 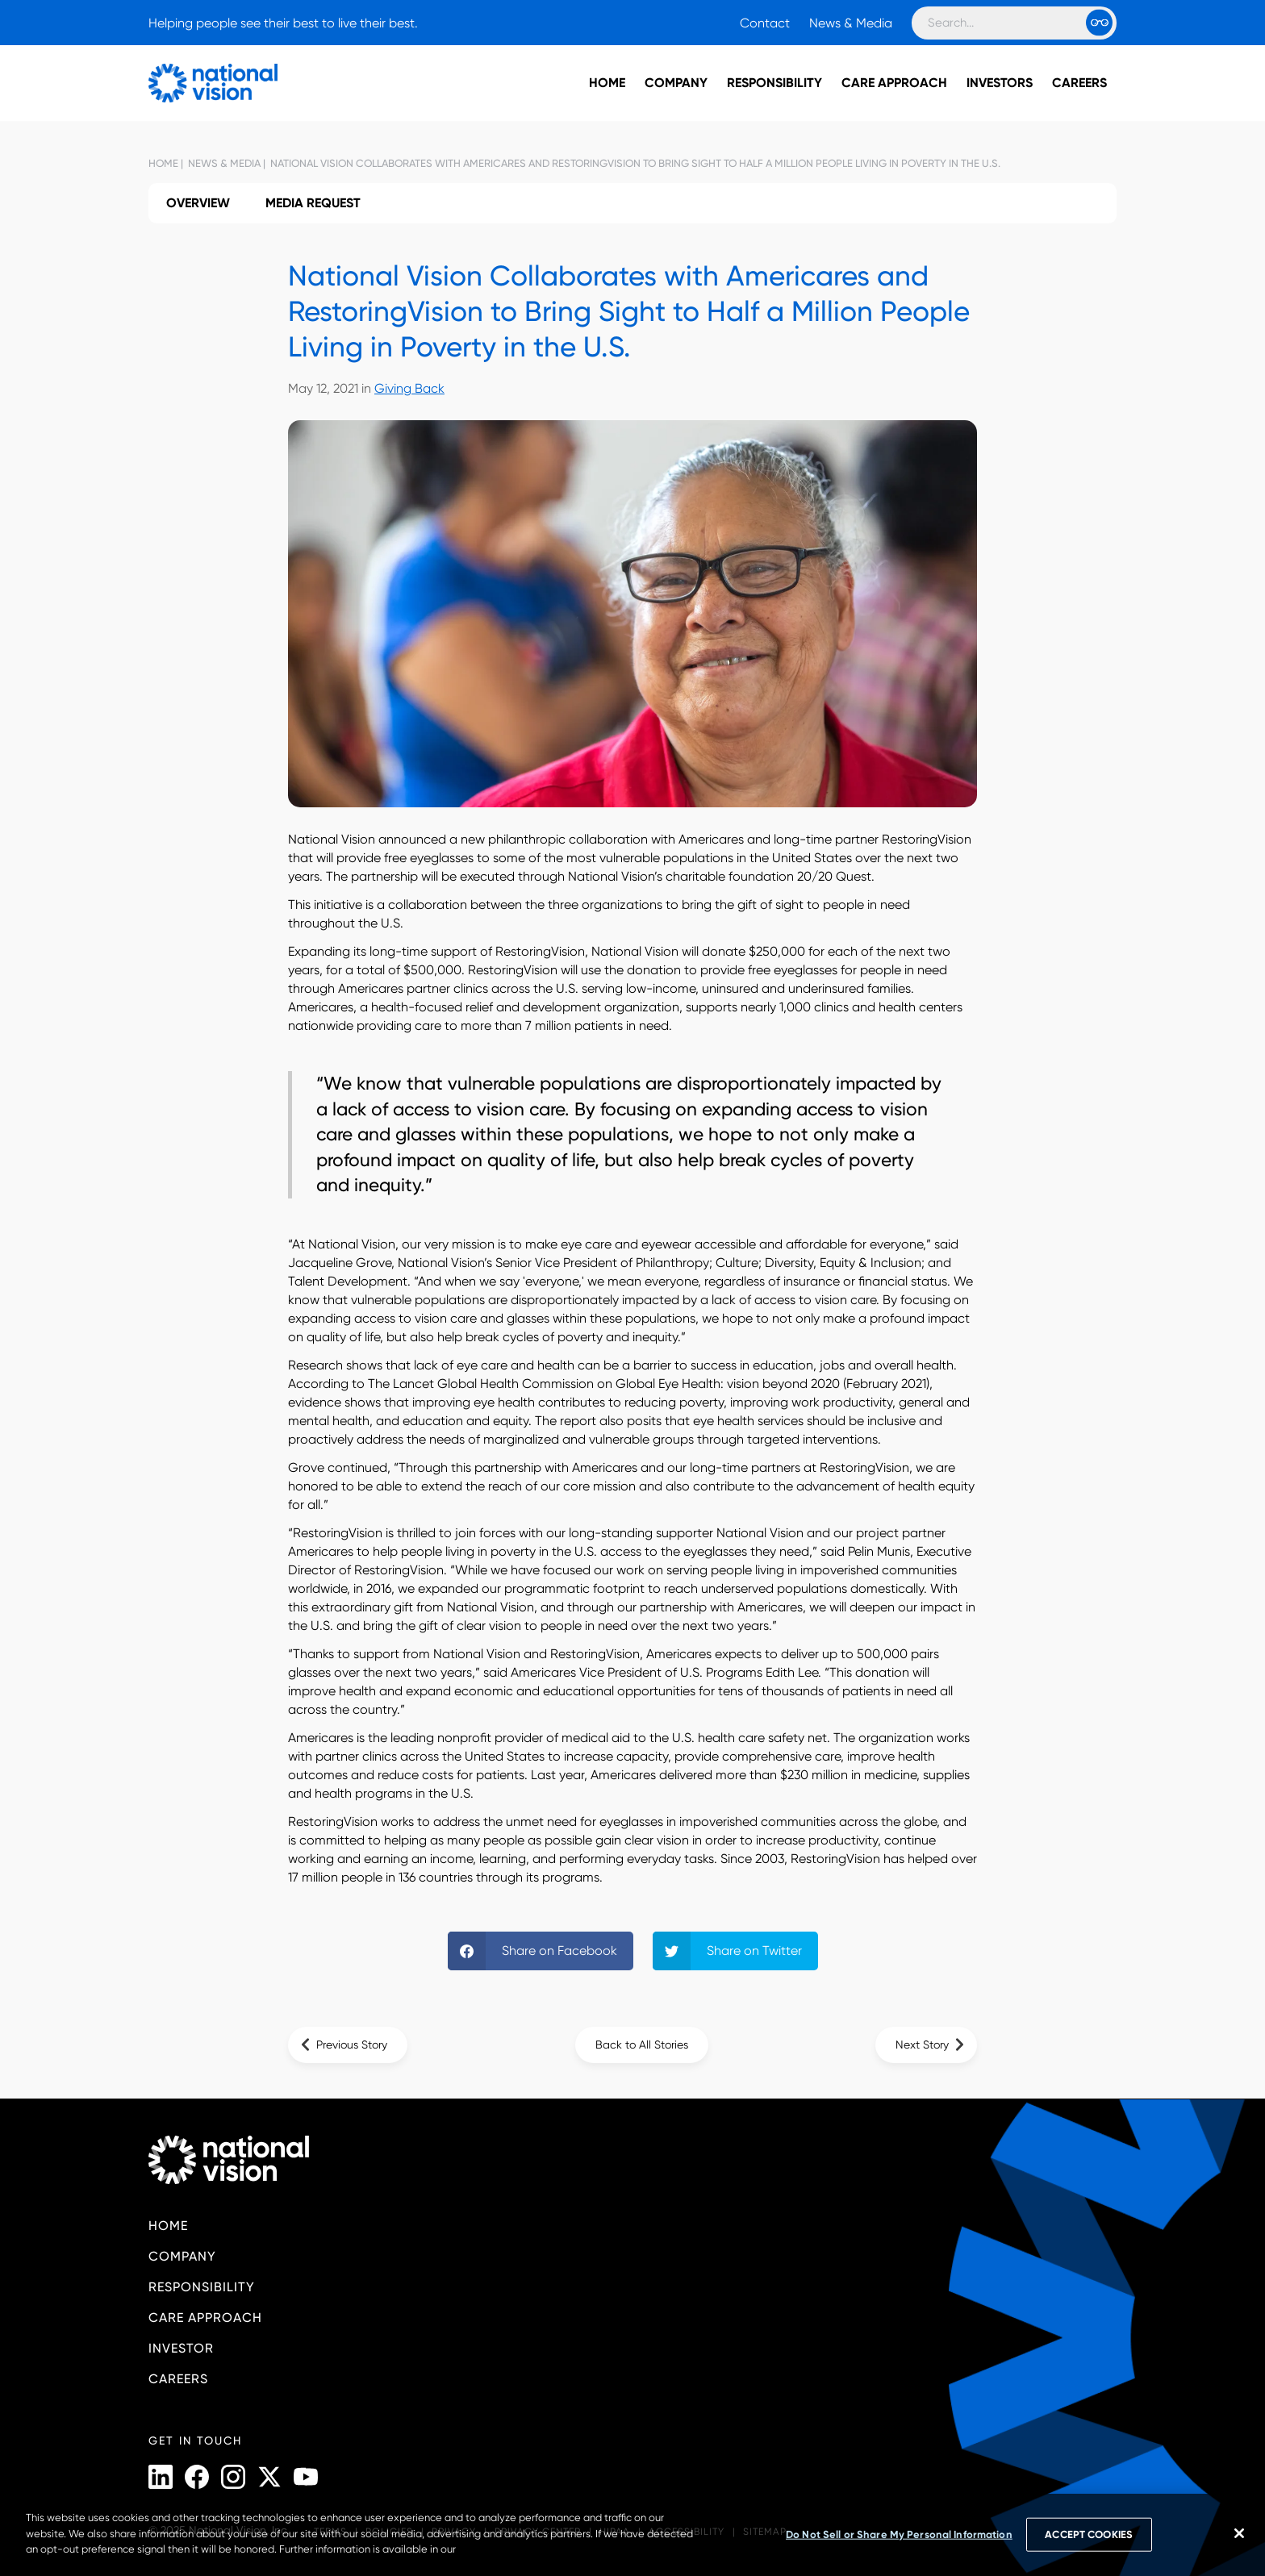 I want to click on Back to All Stories, so click(x=641, y=2044).